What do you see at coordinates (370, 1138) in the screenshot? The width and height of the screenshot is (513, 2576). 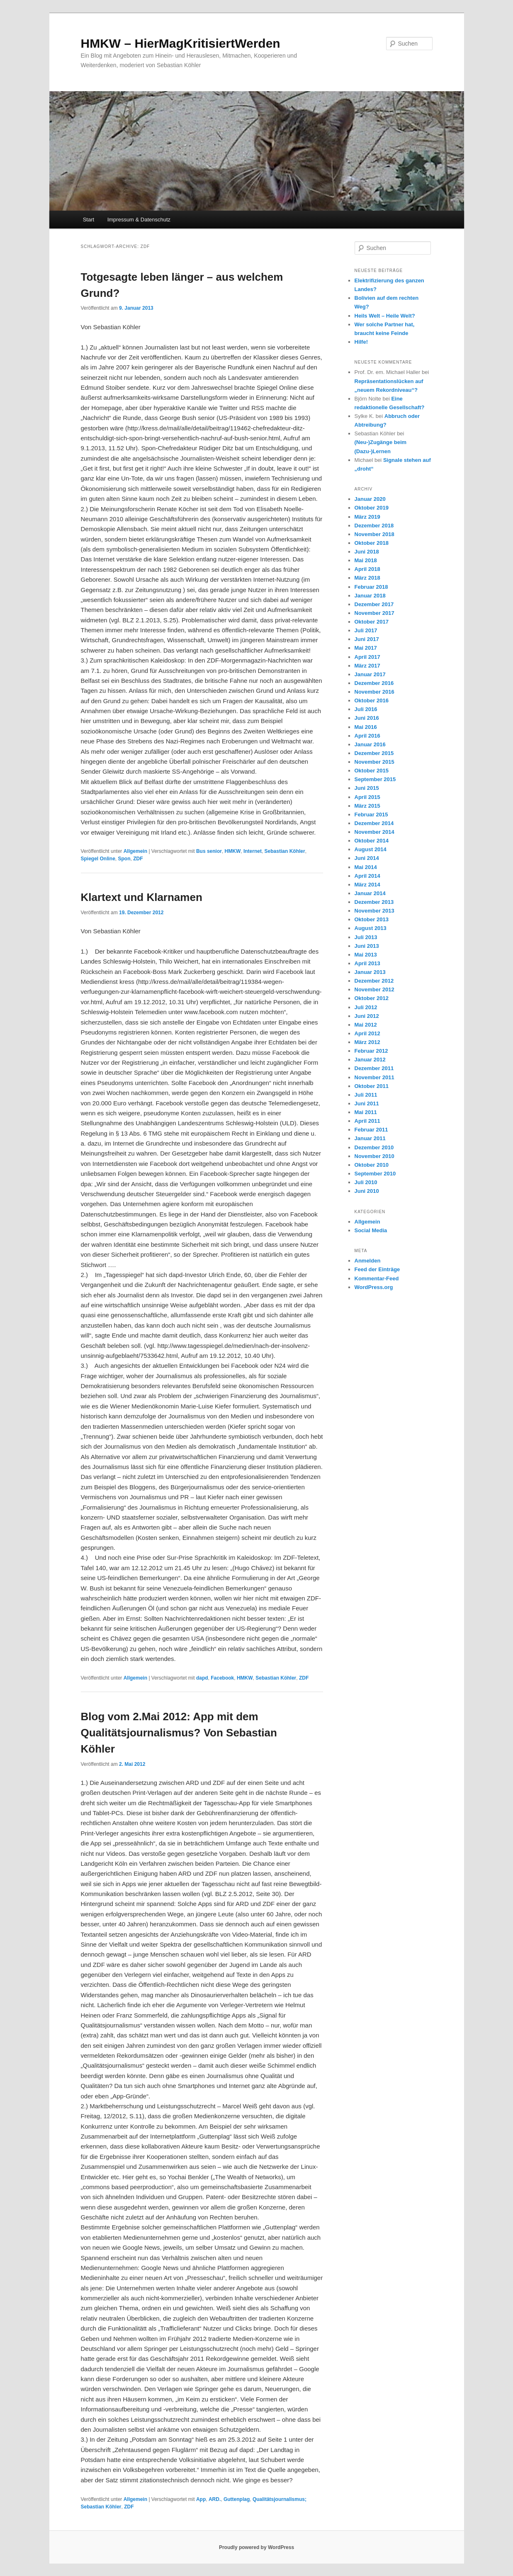 I see `Januar 2011` at bounding box center [370, 1138].